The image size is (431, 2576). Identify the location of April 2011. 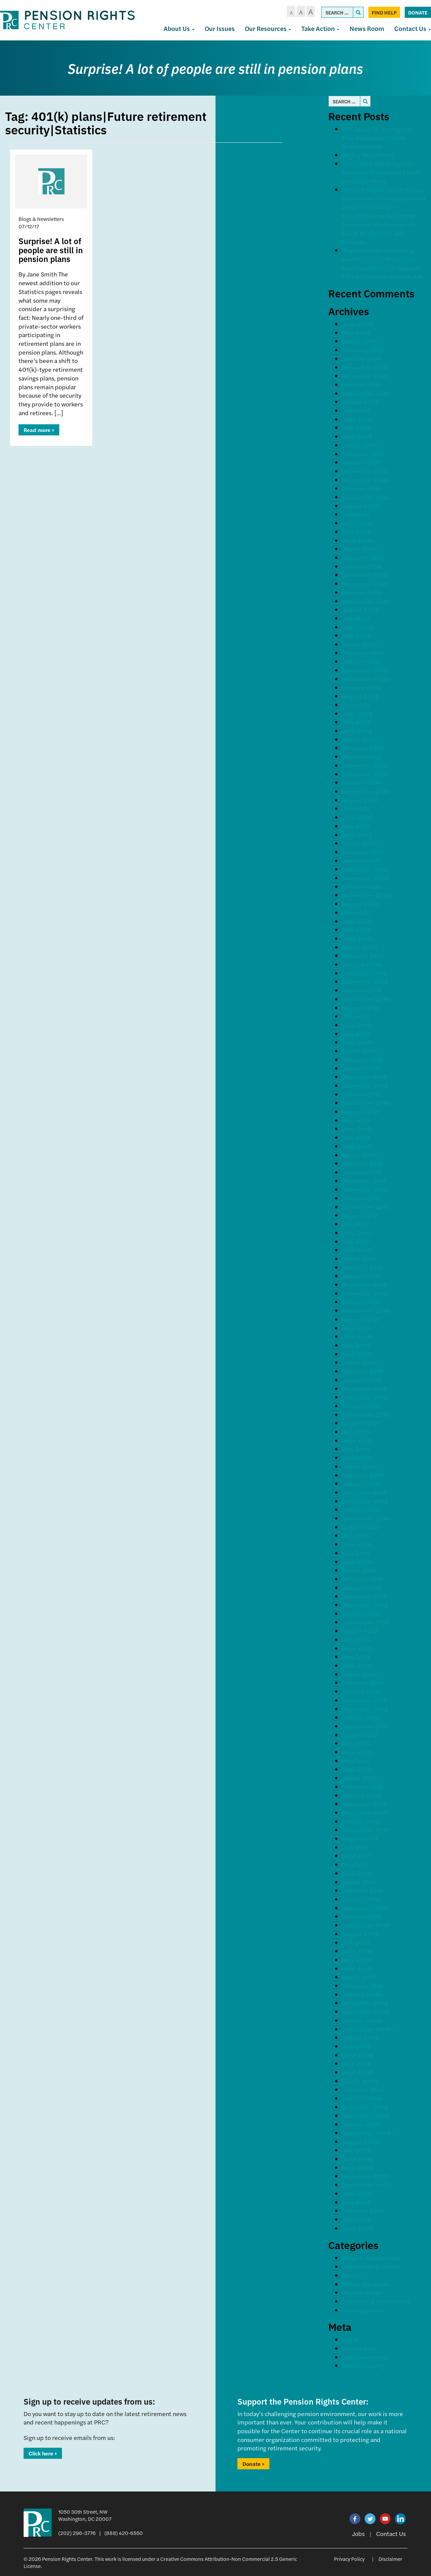
(356, 1873).